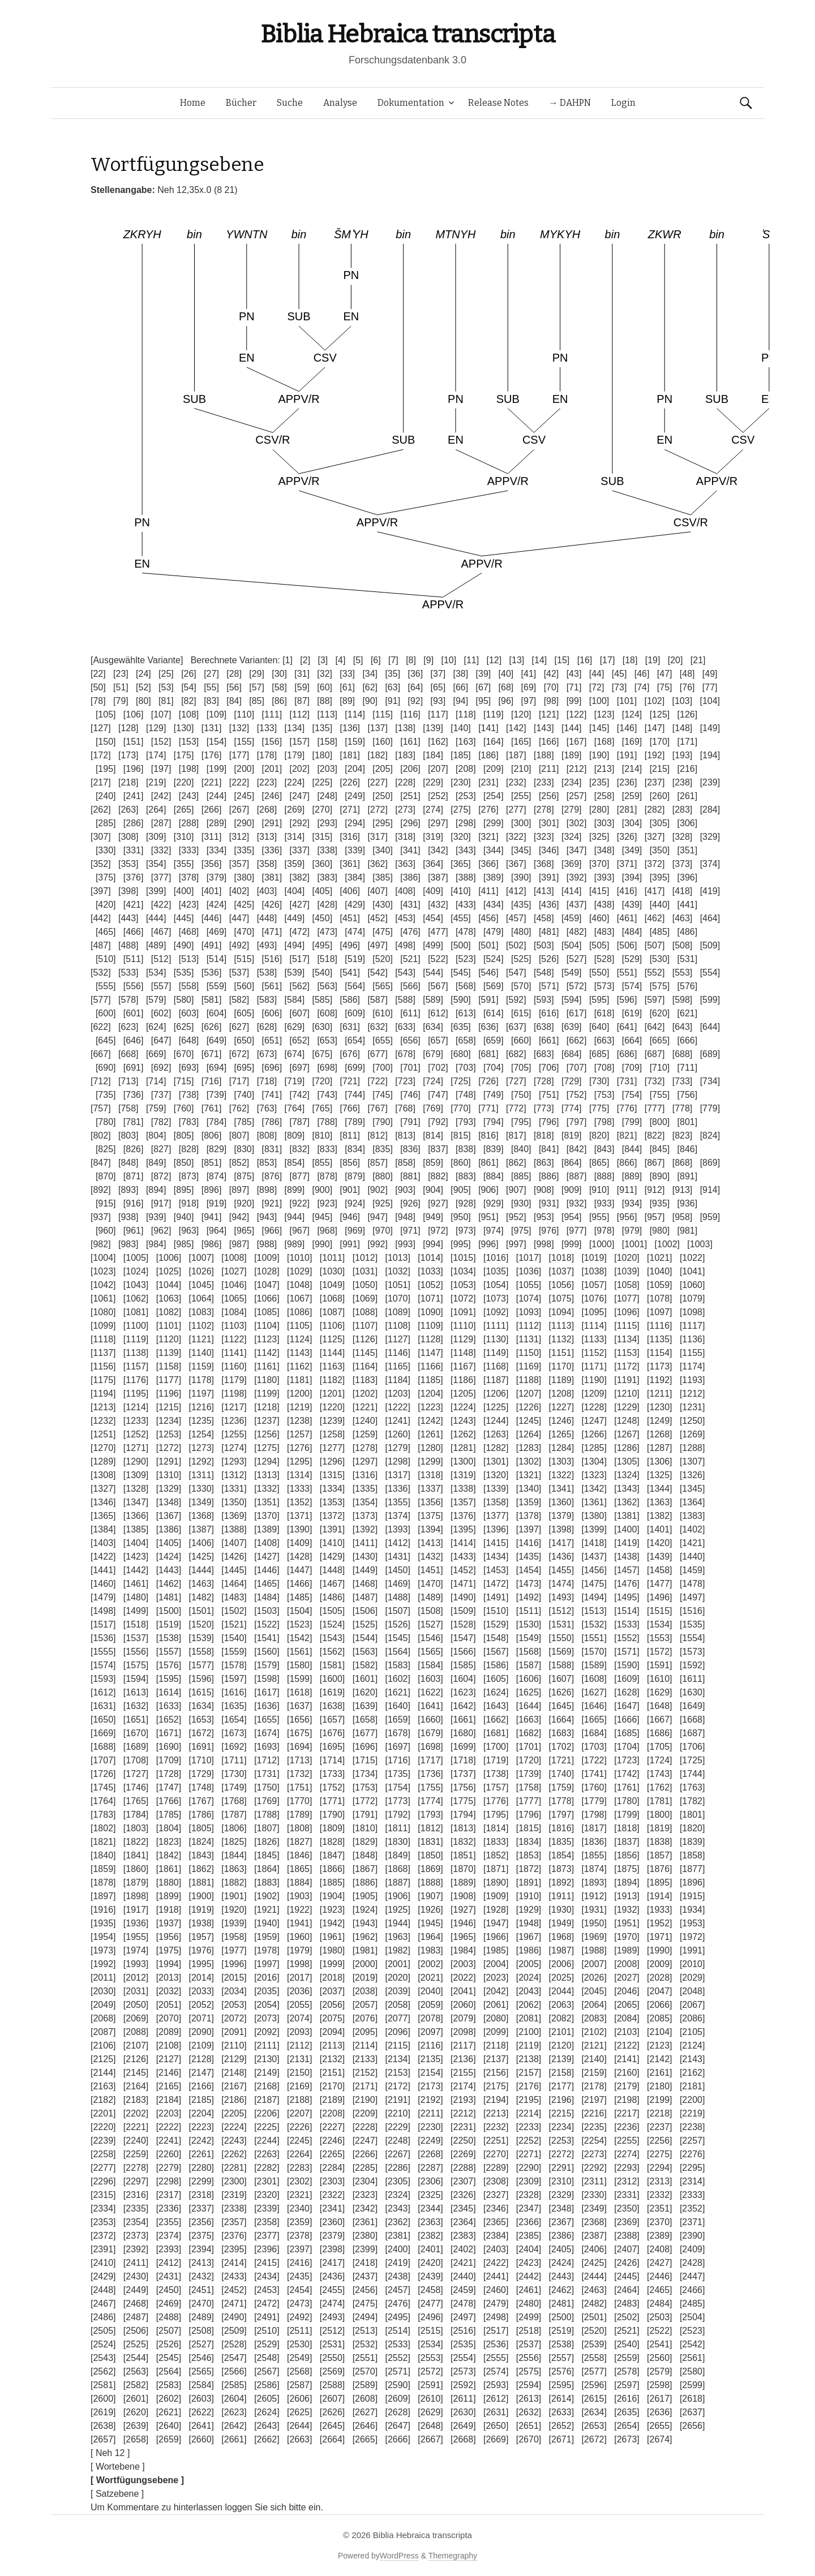 This screenshot has width=815, height=2576. What do you see at coordinates (561, 1692) in the screenshot?
I see `[1626]` at bounding box center [561, 1692].